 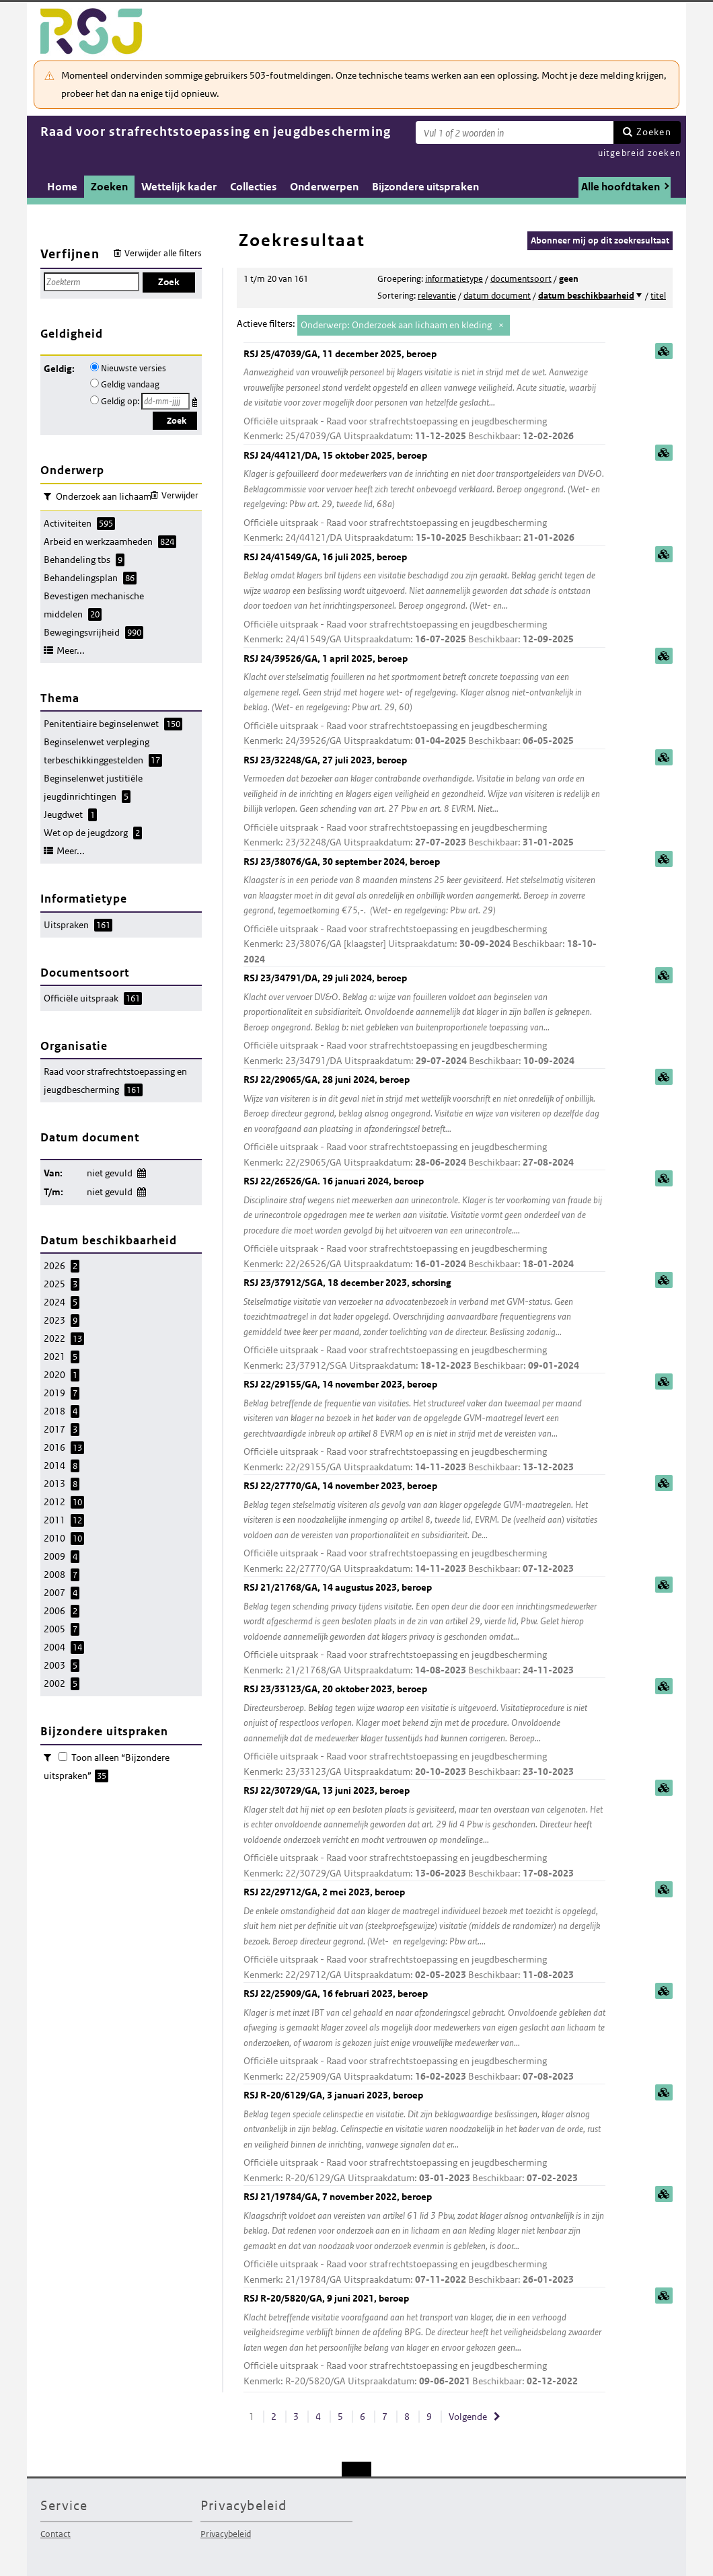 I want to click on Wettelijk kader, so click(x=179, y=187).